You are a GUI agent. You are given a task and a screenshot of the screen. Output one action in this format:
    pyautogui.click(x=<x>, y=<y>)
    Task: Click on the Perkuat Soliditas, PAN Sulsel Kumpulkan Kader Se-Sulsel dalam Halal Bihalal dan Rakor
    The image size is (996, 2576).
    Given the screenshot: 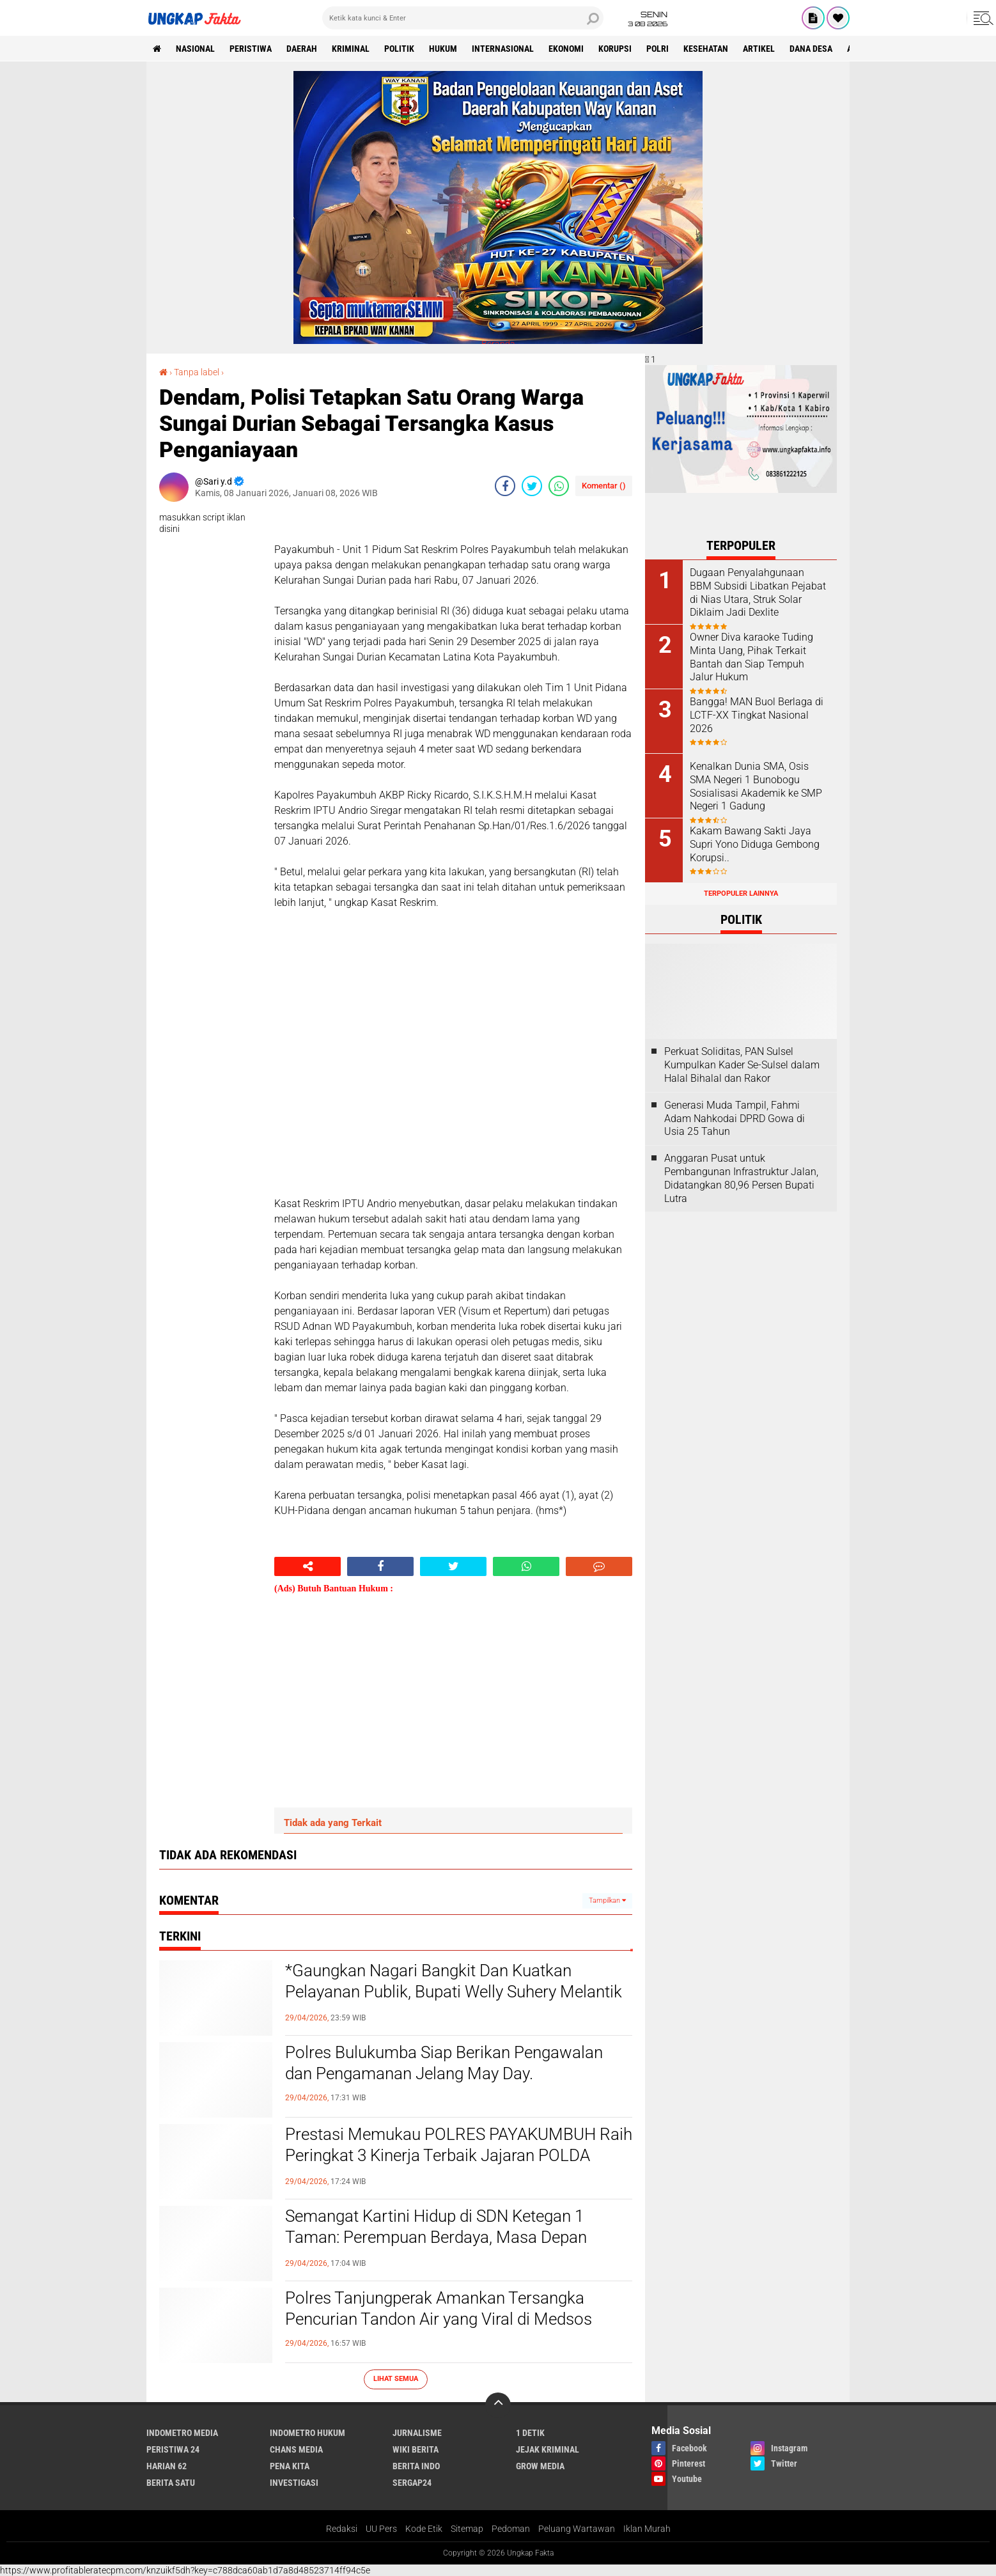 What is the action you would take?
    pyautogui.click(x=742, y=1064)
    